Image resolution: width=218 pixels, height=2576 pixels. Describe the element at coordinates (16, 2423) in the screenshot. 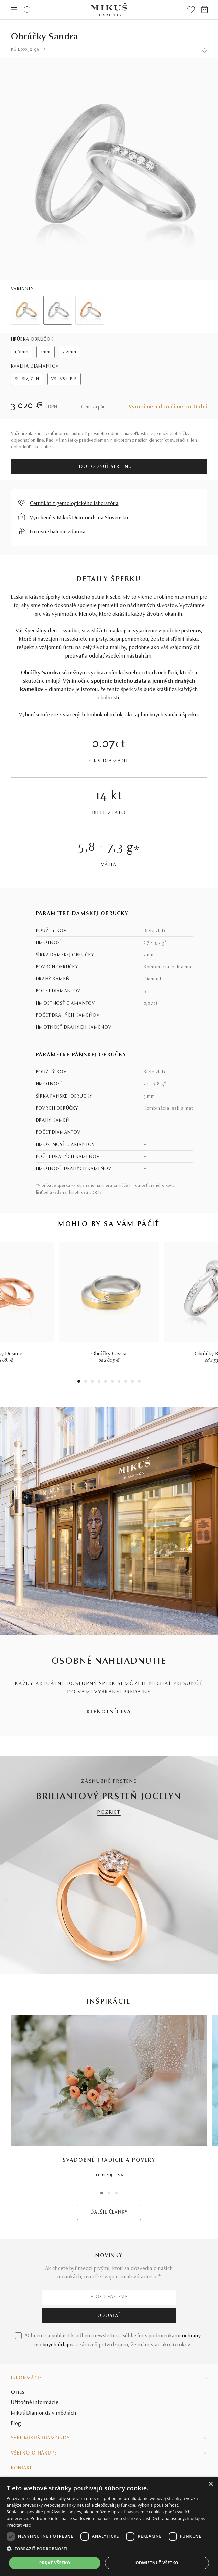

I see `Blog` at that location.